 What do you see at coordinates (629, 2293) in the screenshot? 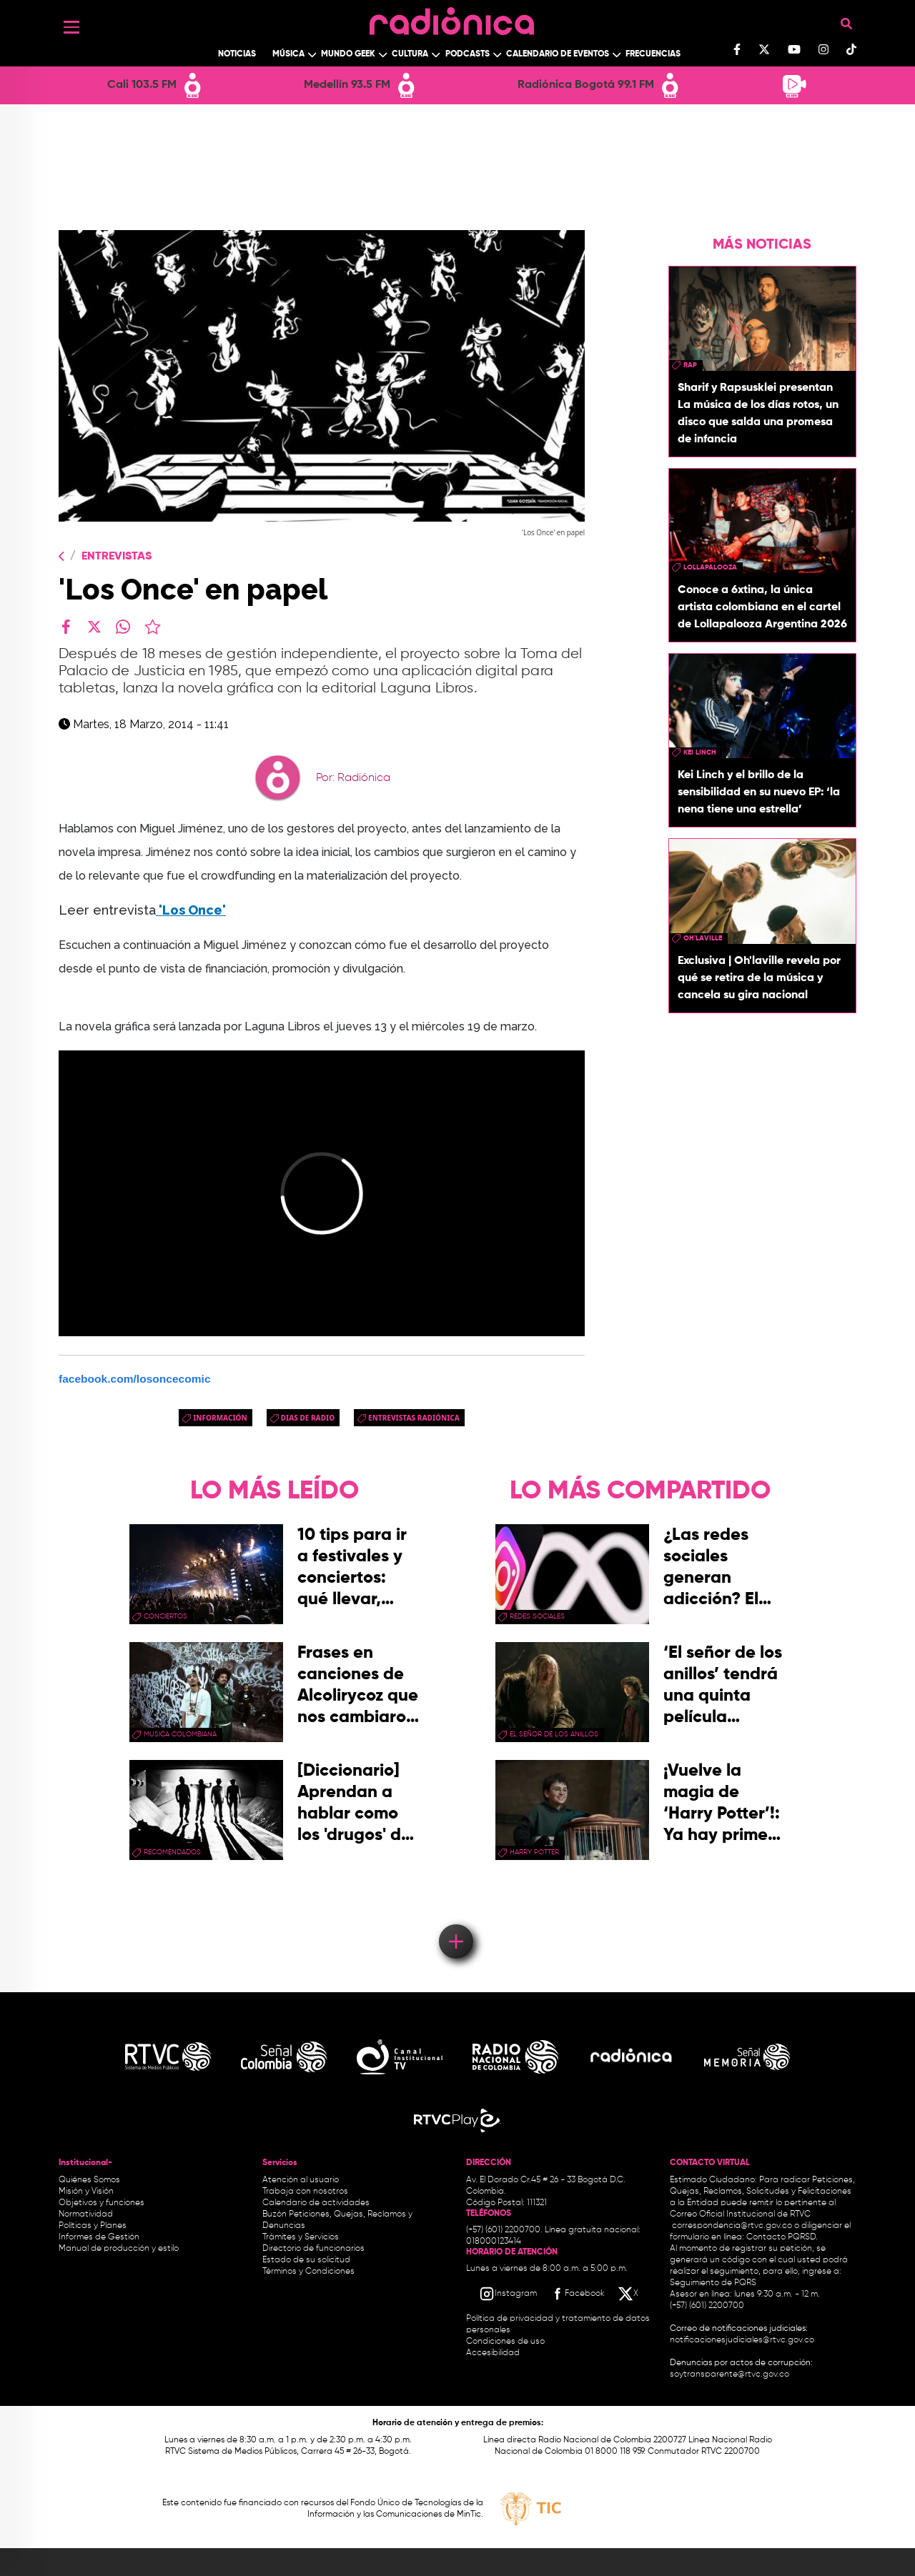
I see `[X RTVC]` at bounding box center [629, 2293].